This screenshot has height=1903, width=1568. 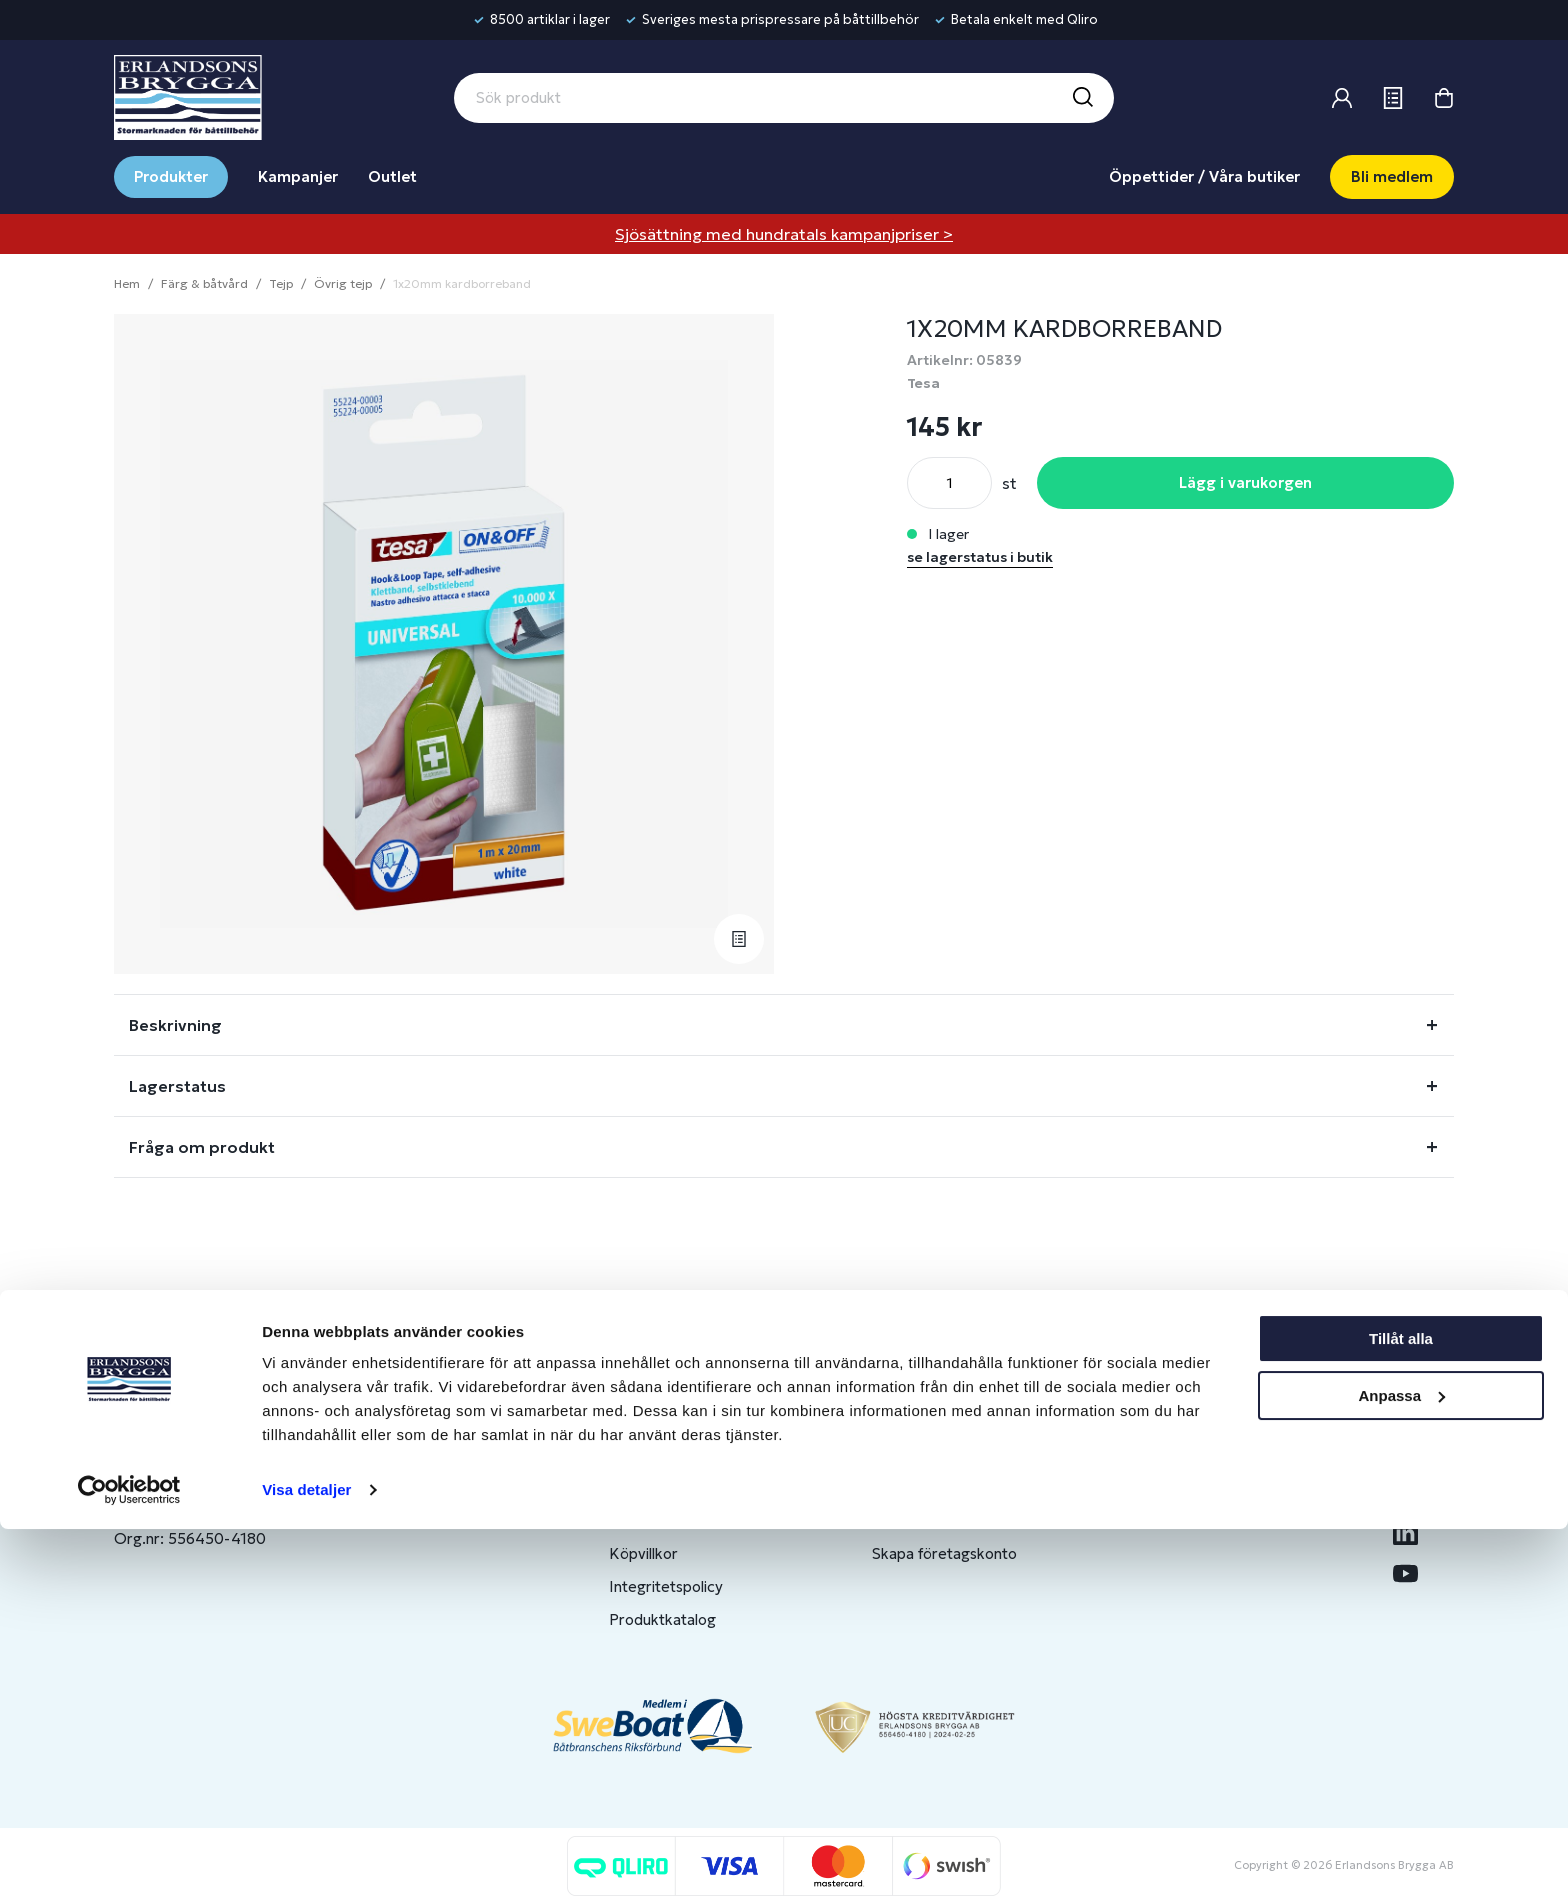 I want to click on Bli medlem, so click(x=1392, y=176).